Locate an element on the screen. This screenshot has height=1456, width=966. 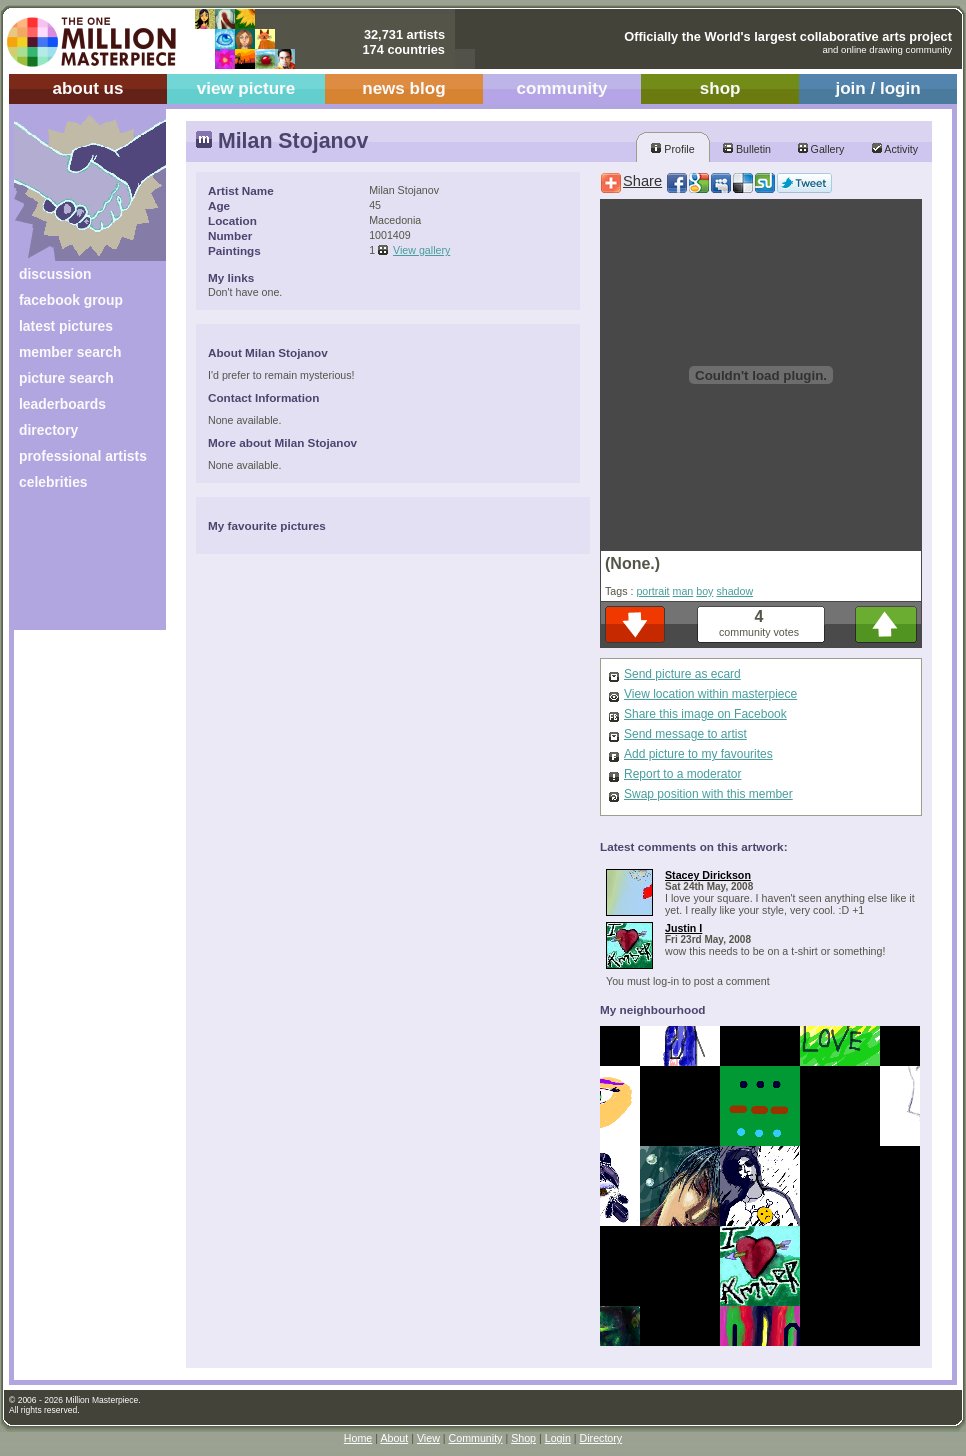
facebook group is located at coordinates (71, 300).